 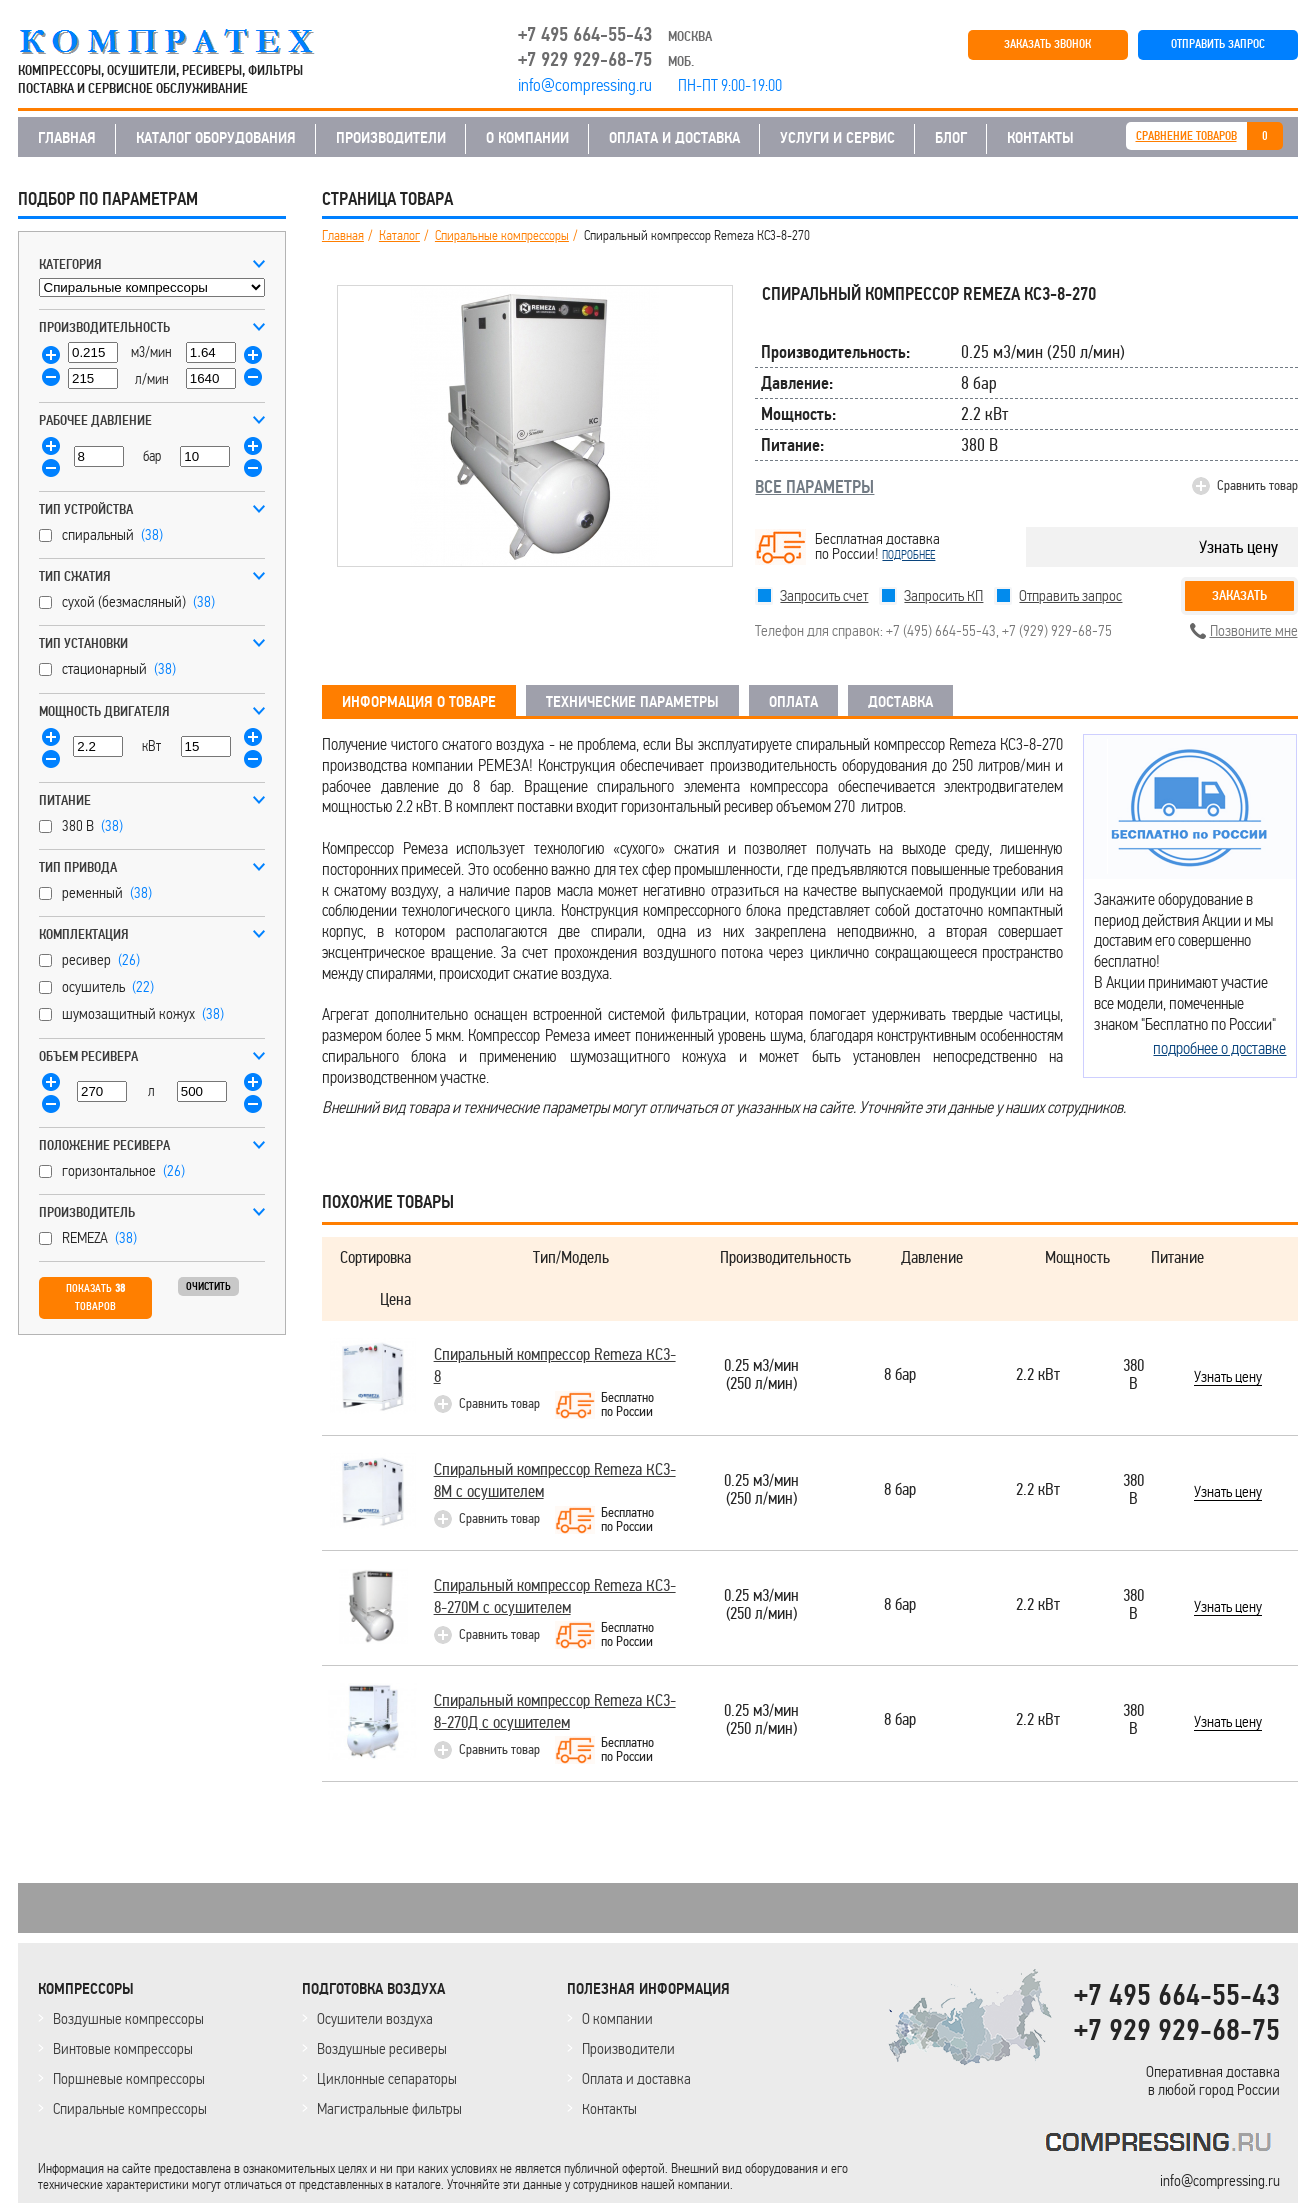 What do you see at coordinates (814, 487) in the screenshot?
I see `ВСЕ ПАРАМЕТРЫ` at bounding box center [814, 487].